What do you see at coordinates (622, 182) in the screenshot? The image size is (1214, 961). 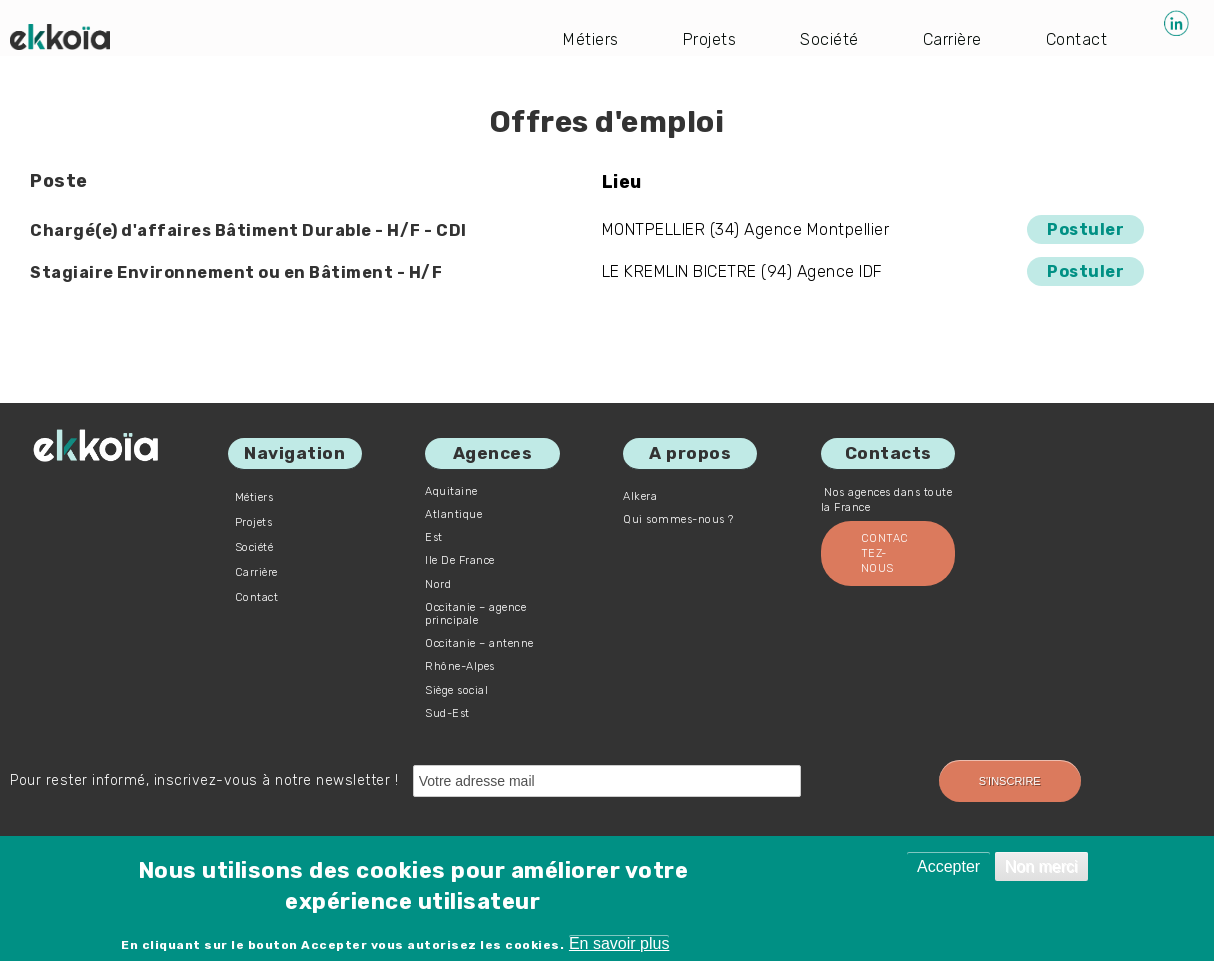 I see `Lieu` at bounding box center [622, 182].